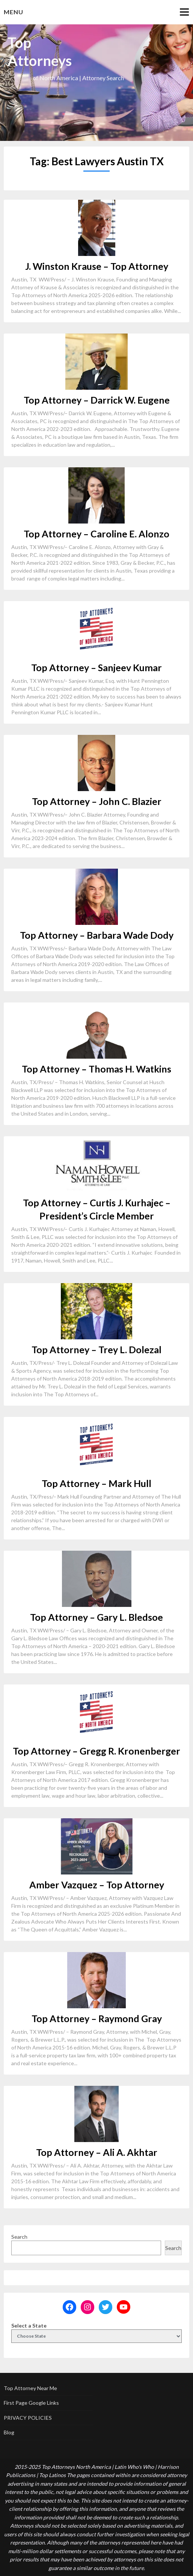  What do you see at coordinates (30, 2388) in the screenshot?
I see `Top Attorney Near Me` at bounding box center [30, 2388].